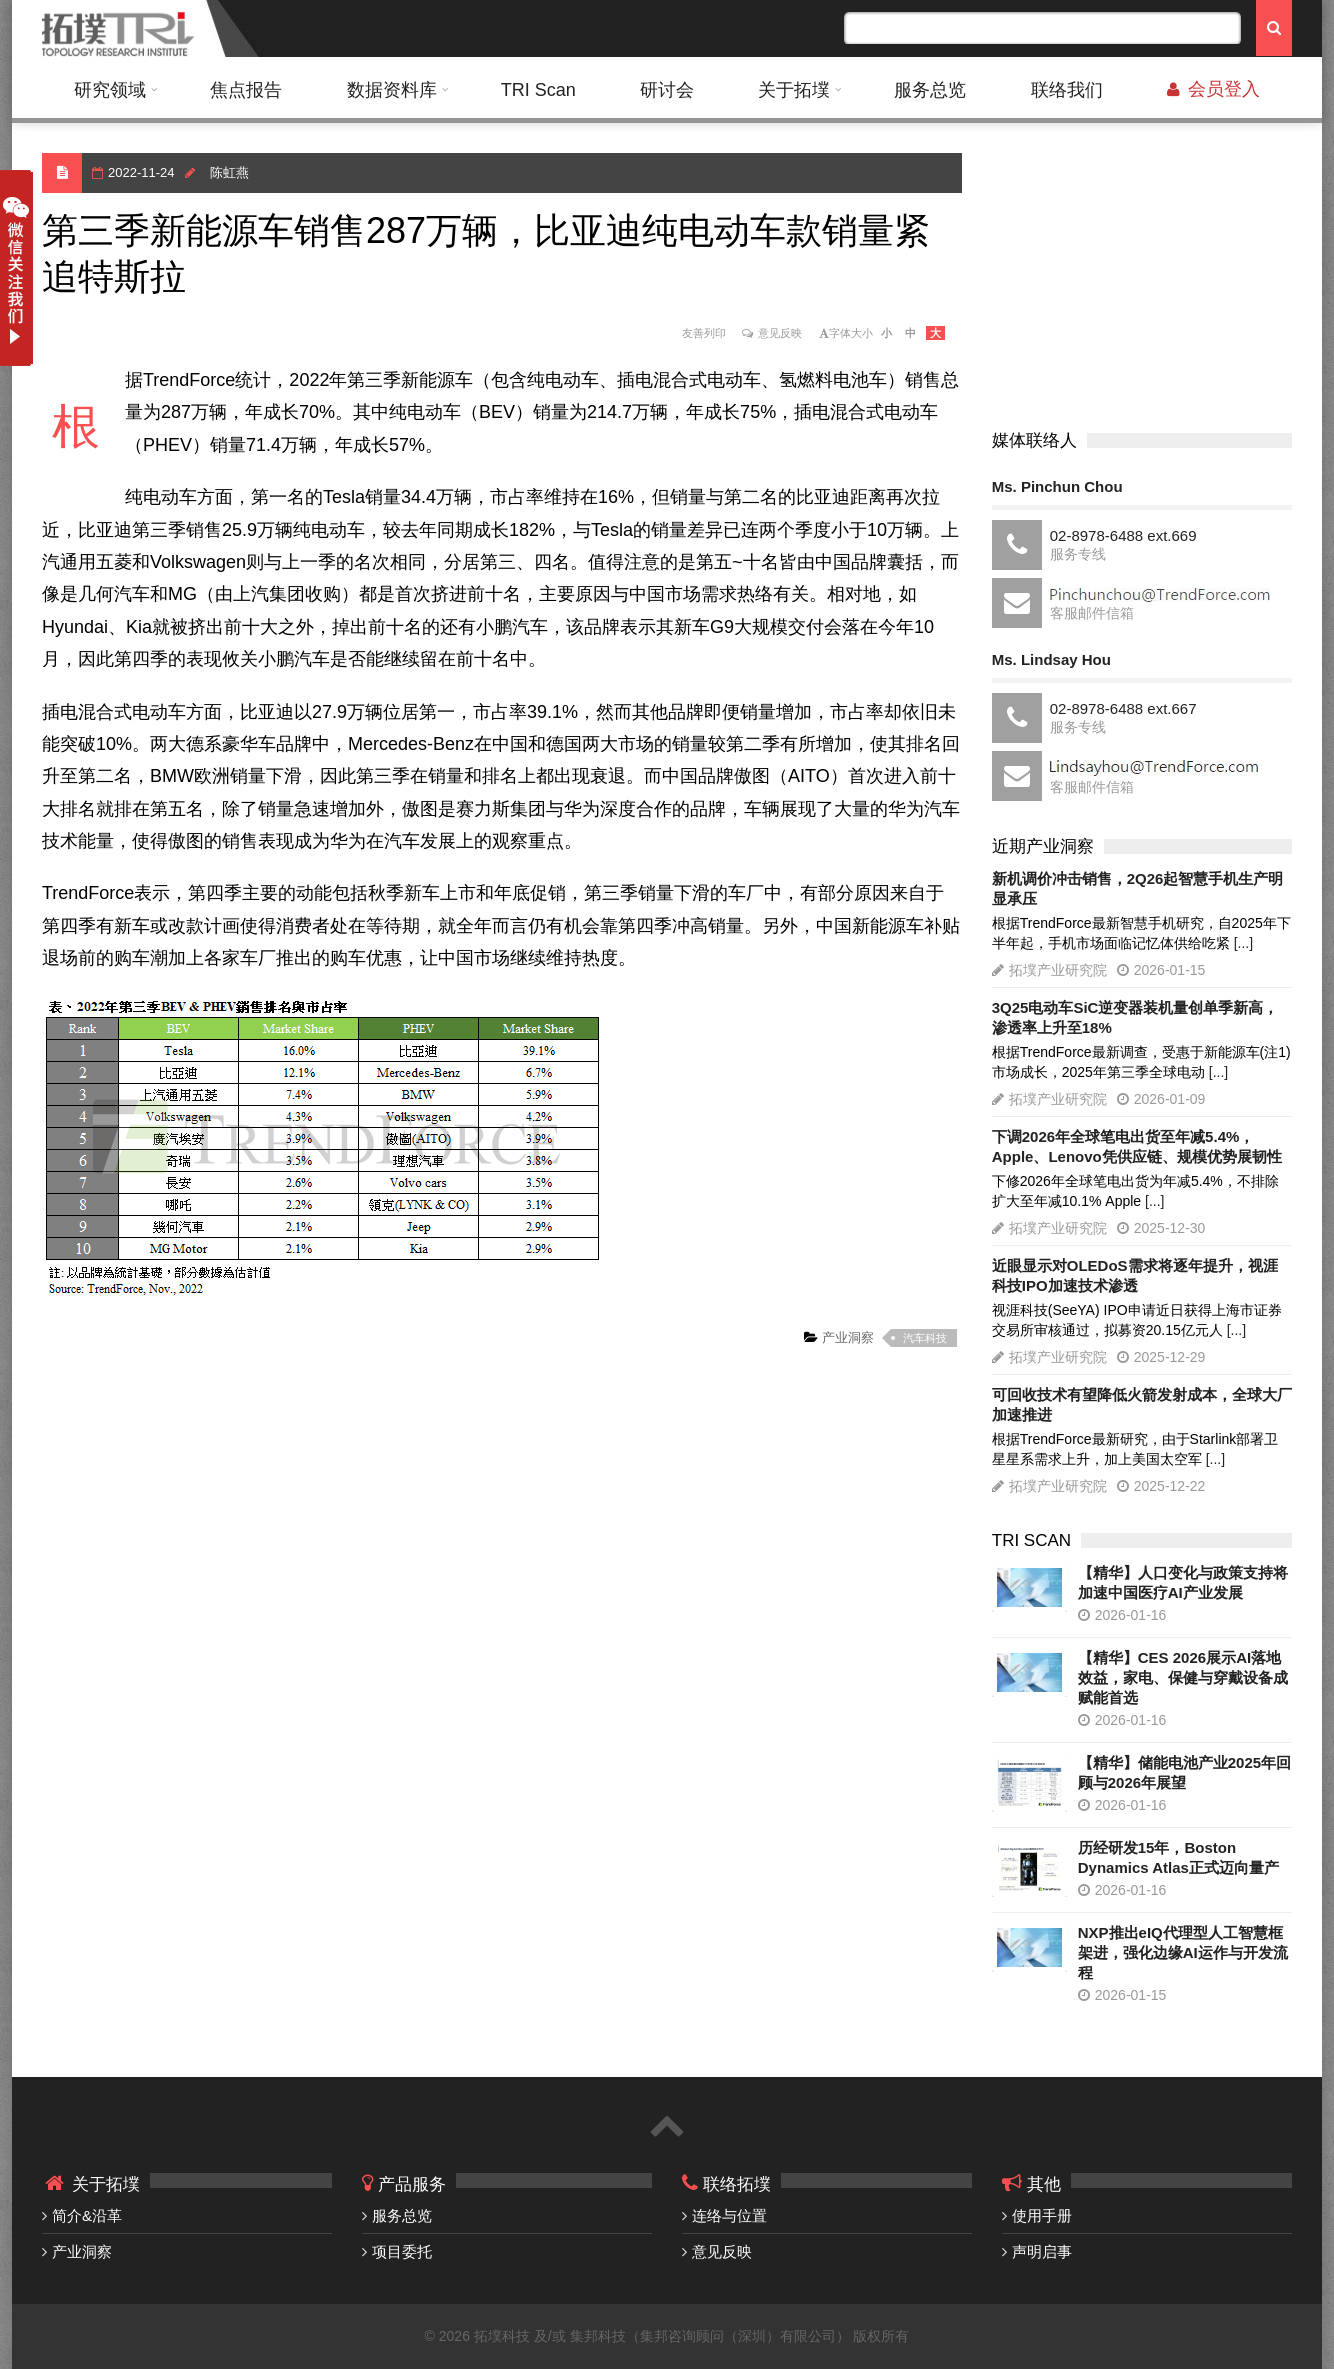 The height and width of the screenshot is (2369, 1334). What do you see at coordinates (246, 90) in the screenshot?
I see `焦点报告` at bounding box center [246, 90].